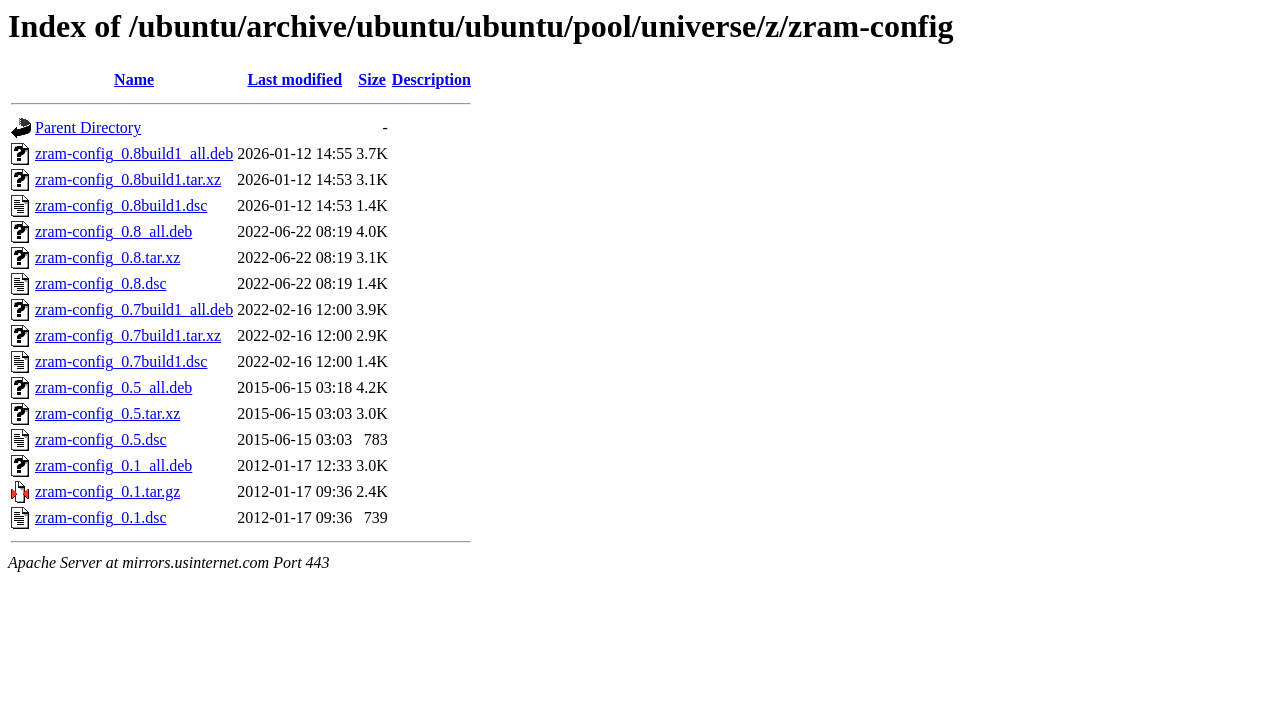  I want to click on Parent Directory, so click(88, 127).